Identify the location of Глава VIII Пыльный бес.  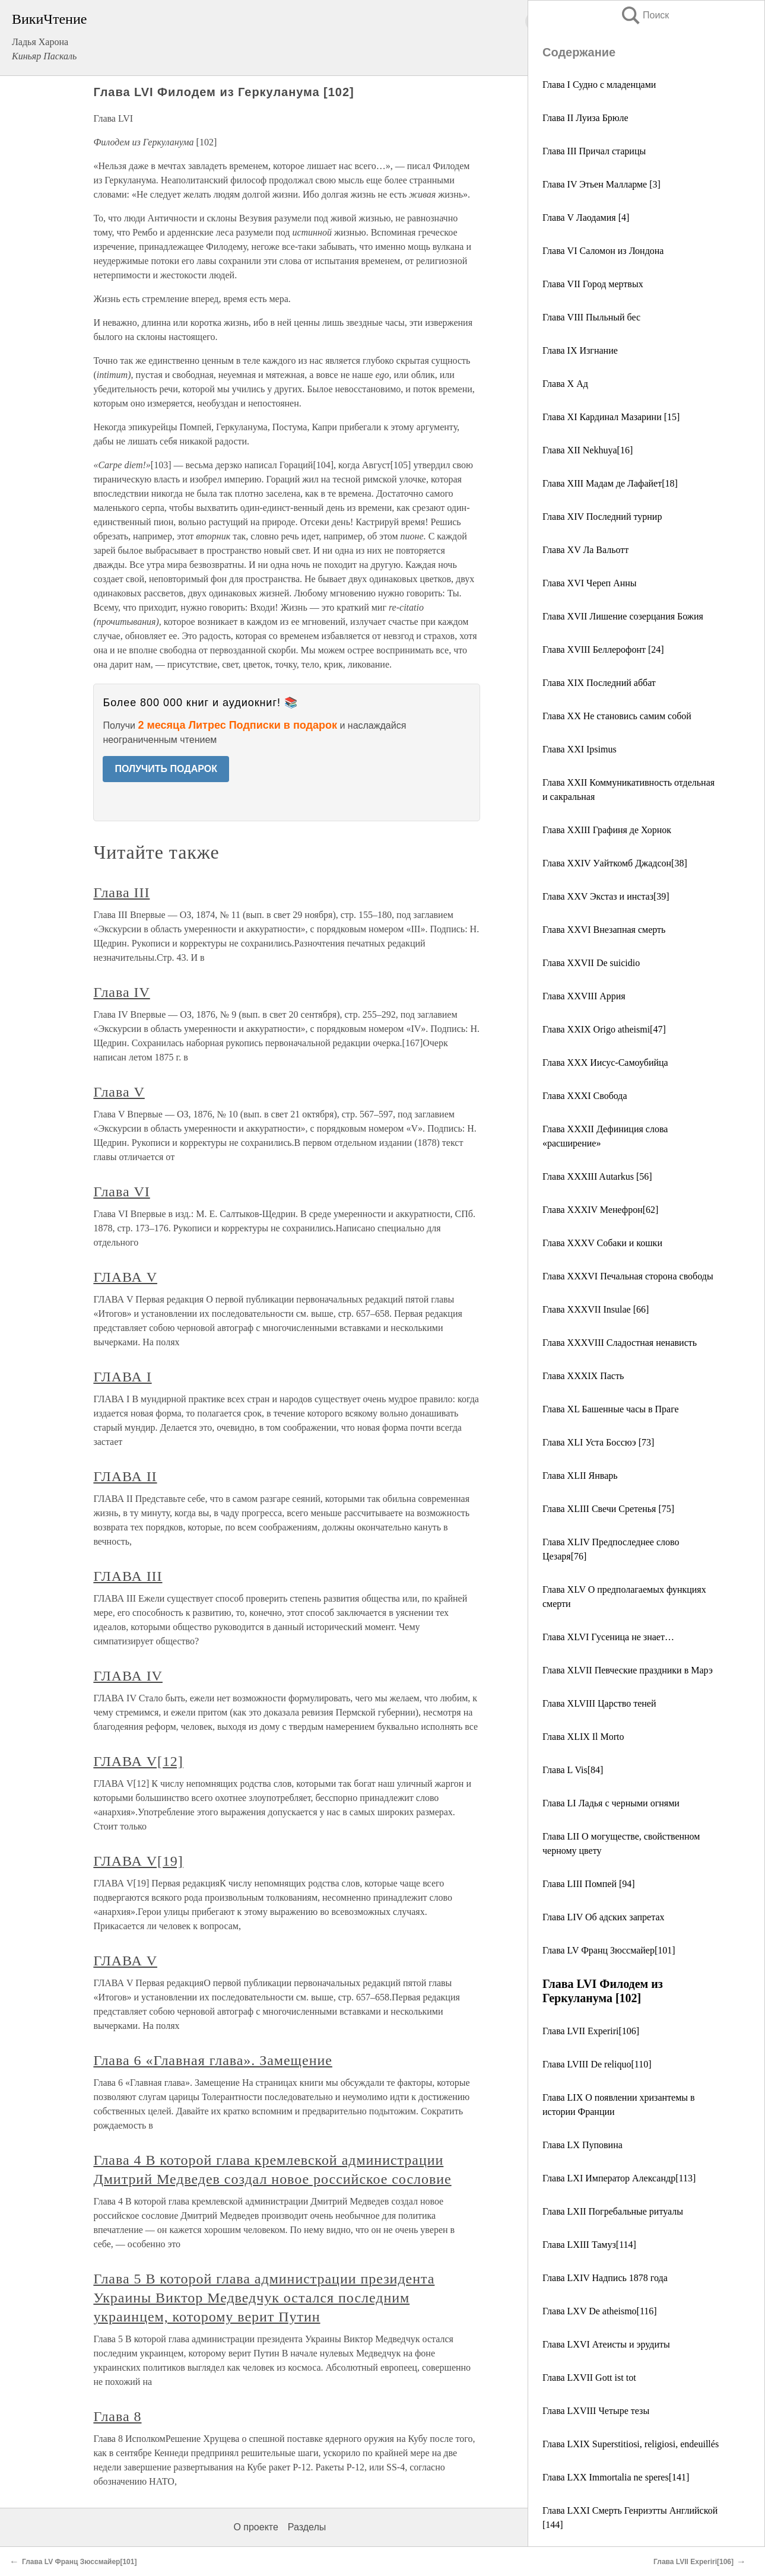
(591, 317).